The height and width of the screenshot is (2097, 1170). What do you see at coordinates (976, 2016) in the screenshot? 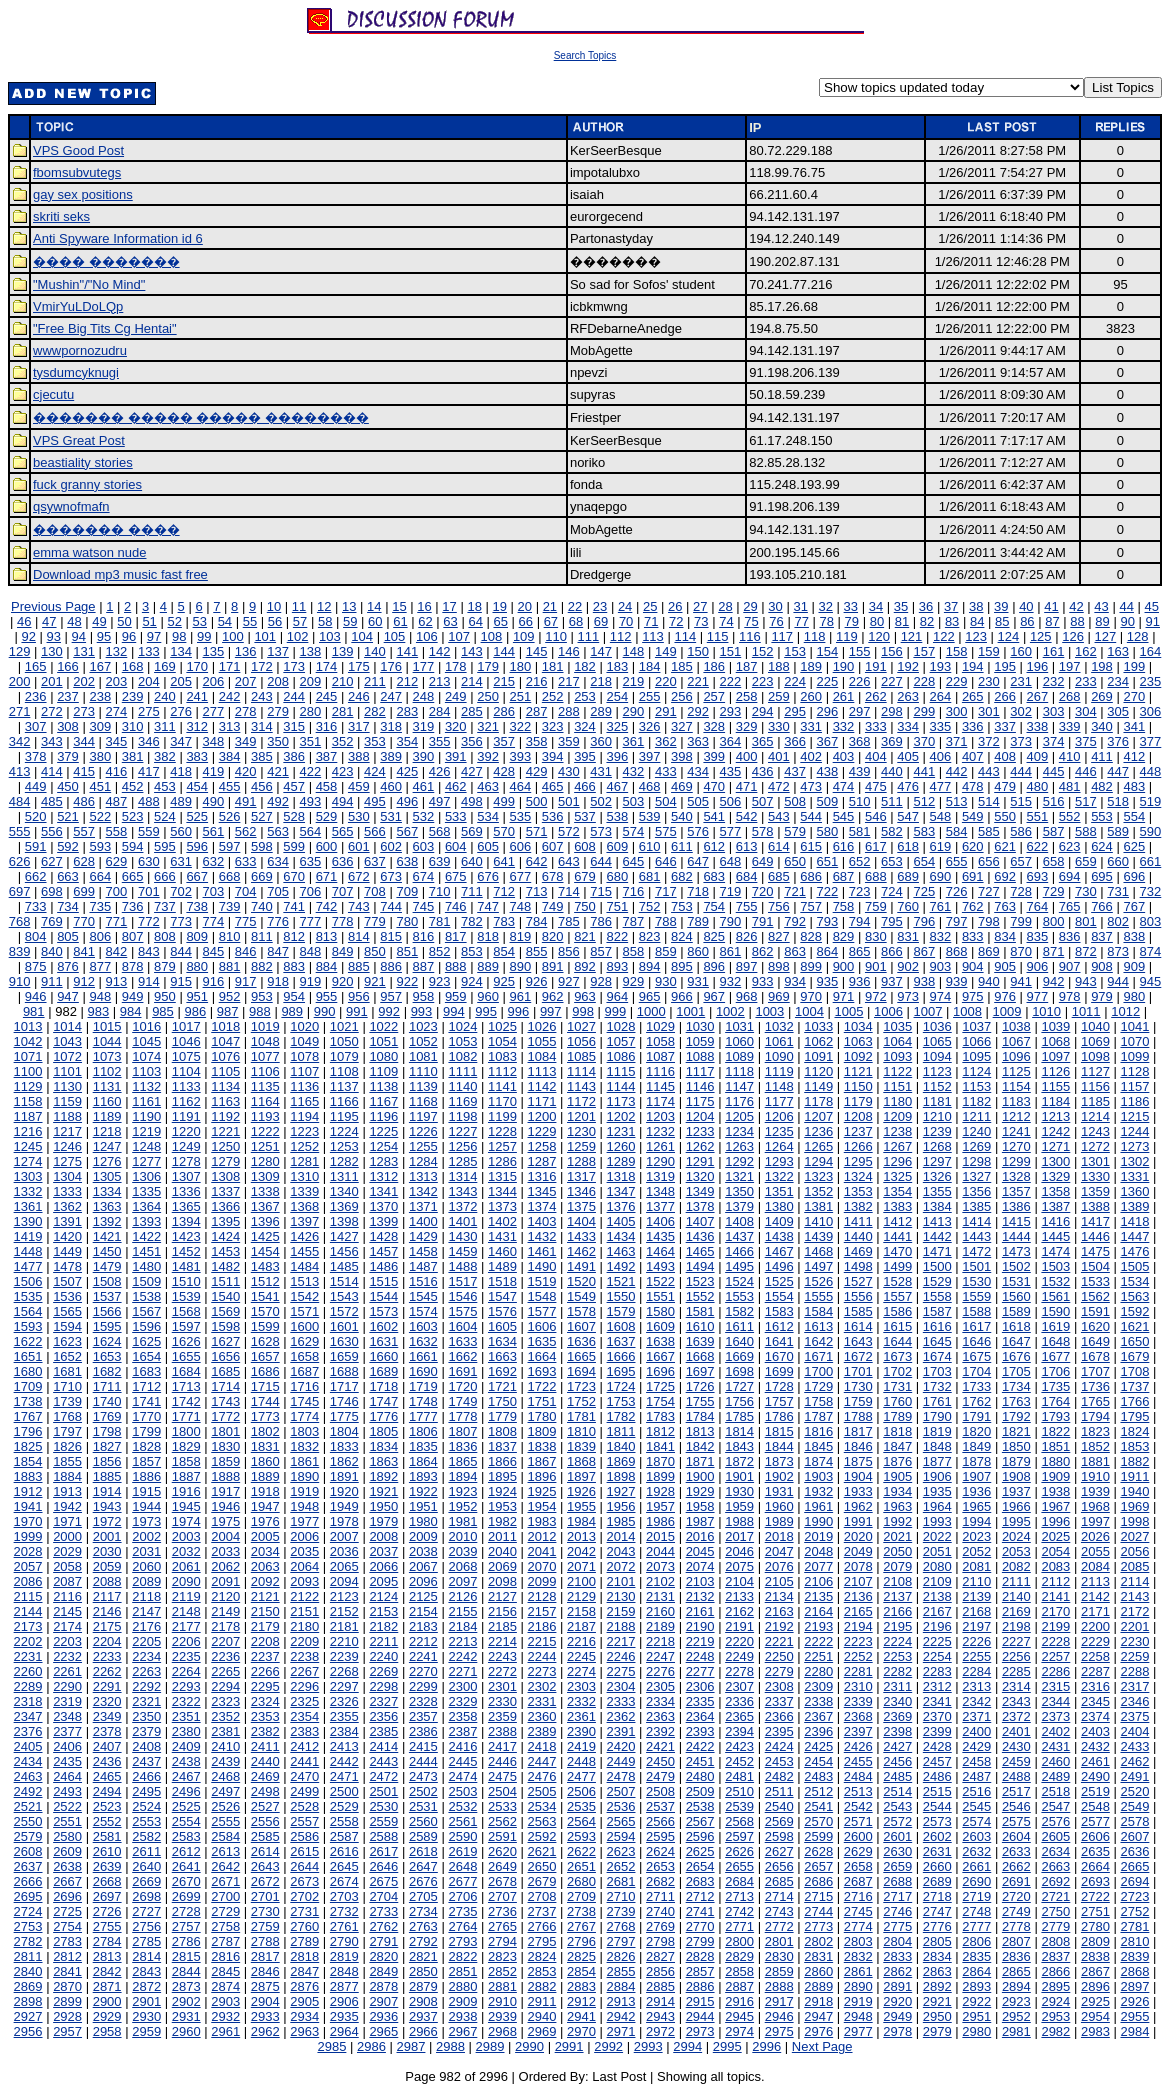
I see `2951` at bounding box center [976, 2016].